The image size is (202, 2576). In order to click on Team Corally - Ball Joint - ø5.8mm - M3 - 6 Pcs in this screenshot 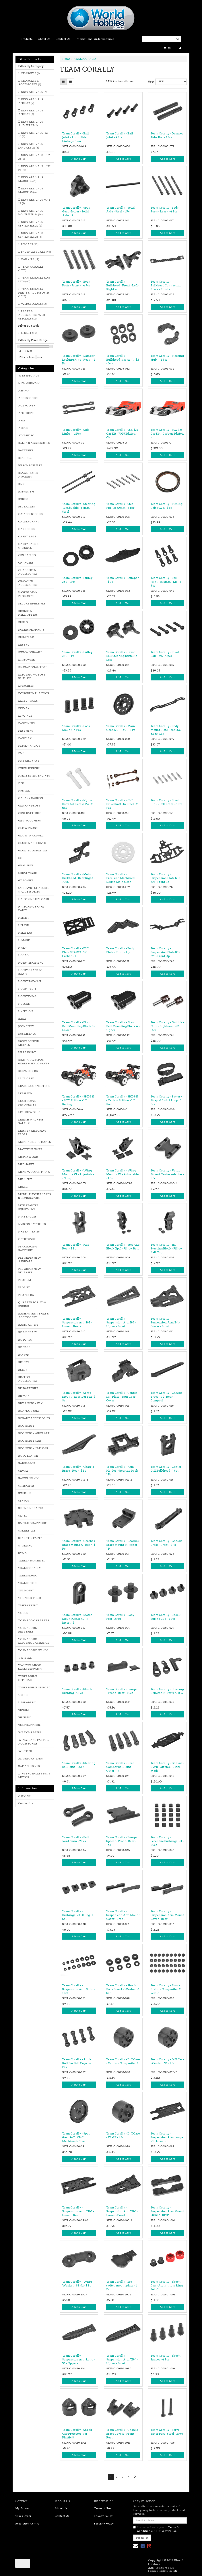, I will do `click(166, 581)`.